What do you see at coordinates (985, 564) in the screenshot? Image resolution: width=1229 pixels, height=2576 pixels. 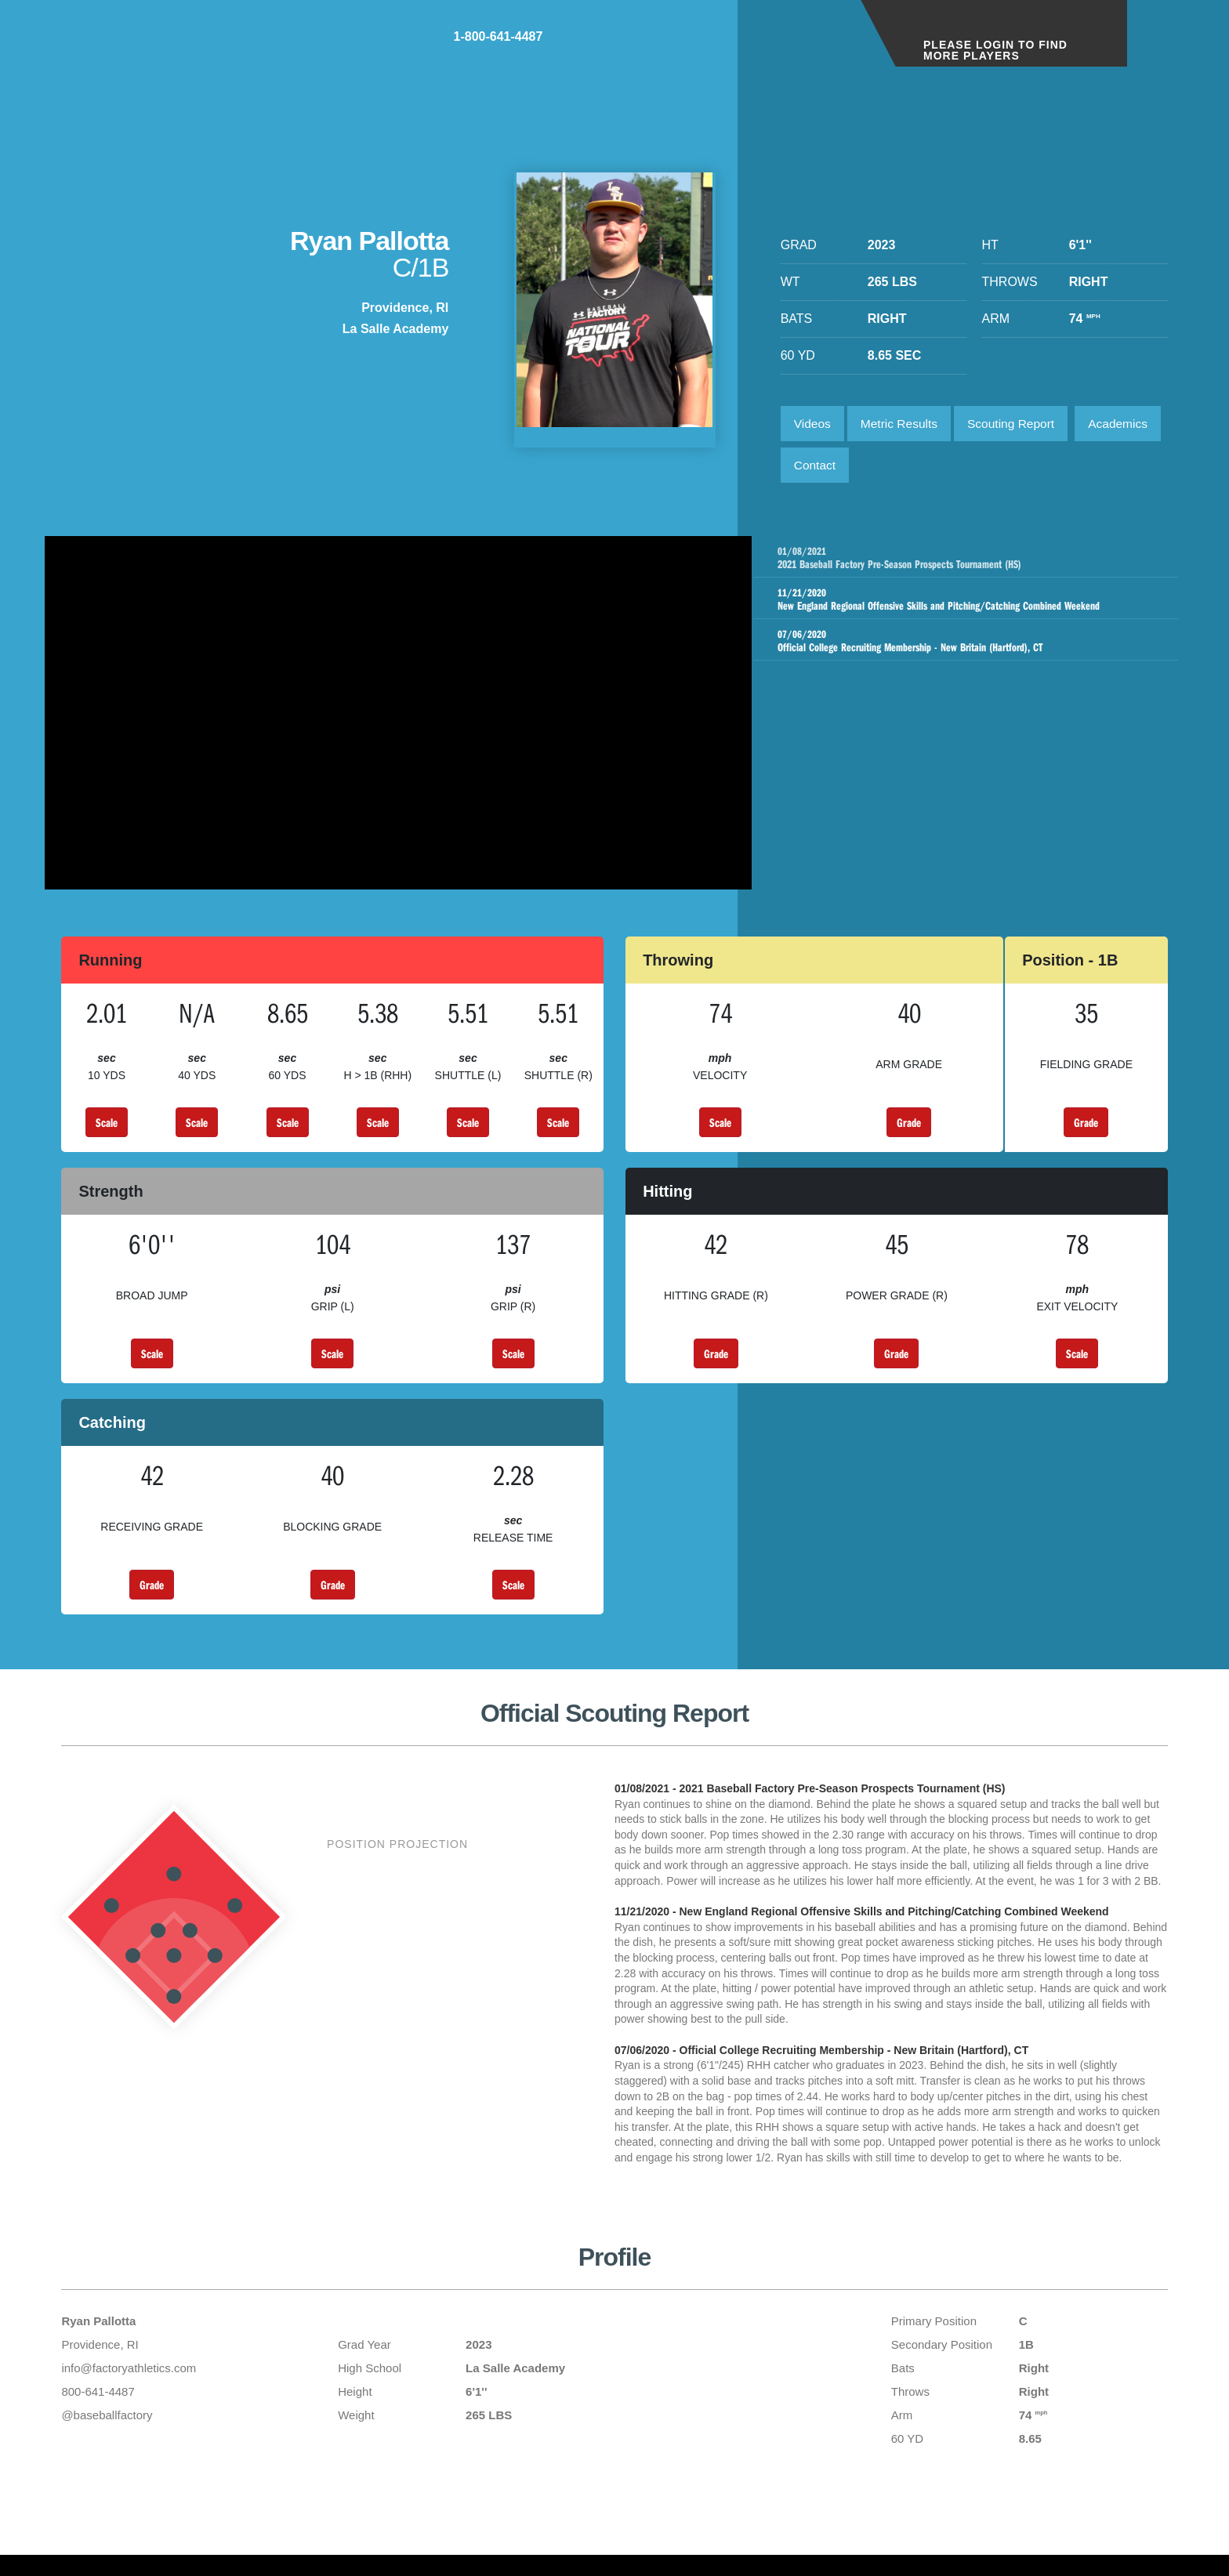 I see `2021 Baseball Factory Pre-Season Prospects Tournament (HS)` at bounding box center [985, 564].